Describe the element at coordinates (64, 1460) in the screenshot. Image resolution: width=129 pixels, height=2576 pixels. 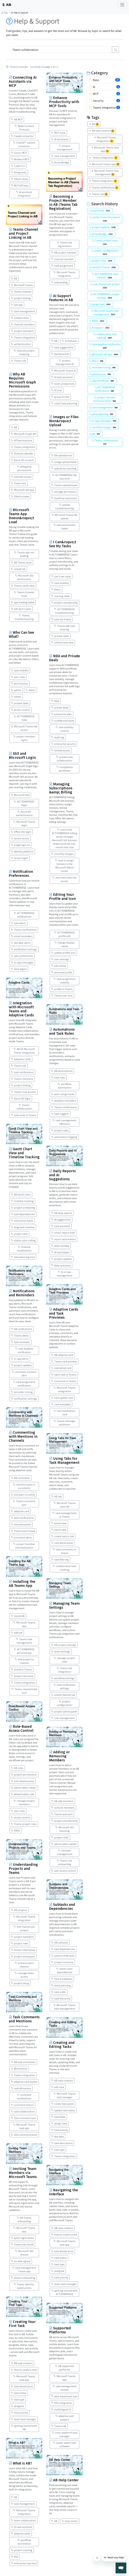
I see `Using Tabs for Task Management` at that location.